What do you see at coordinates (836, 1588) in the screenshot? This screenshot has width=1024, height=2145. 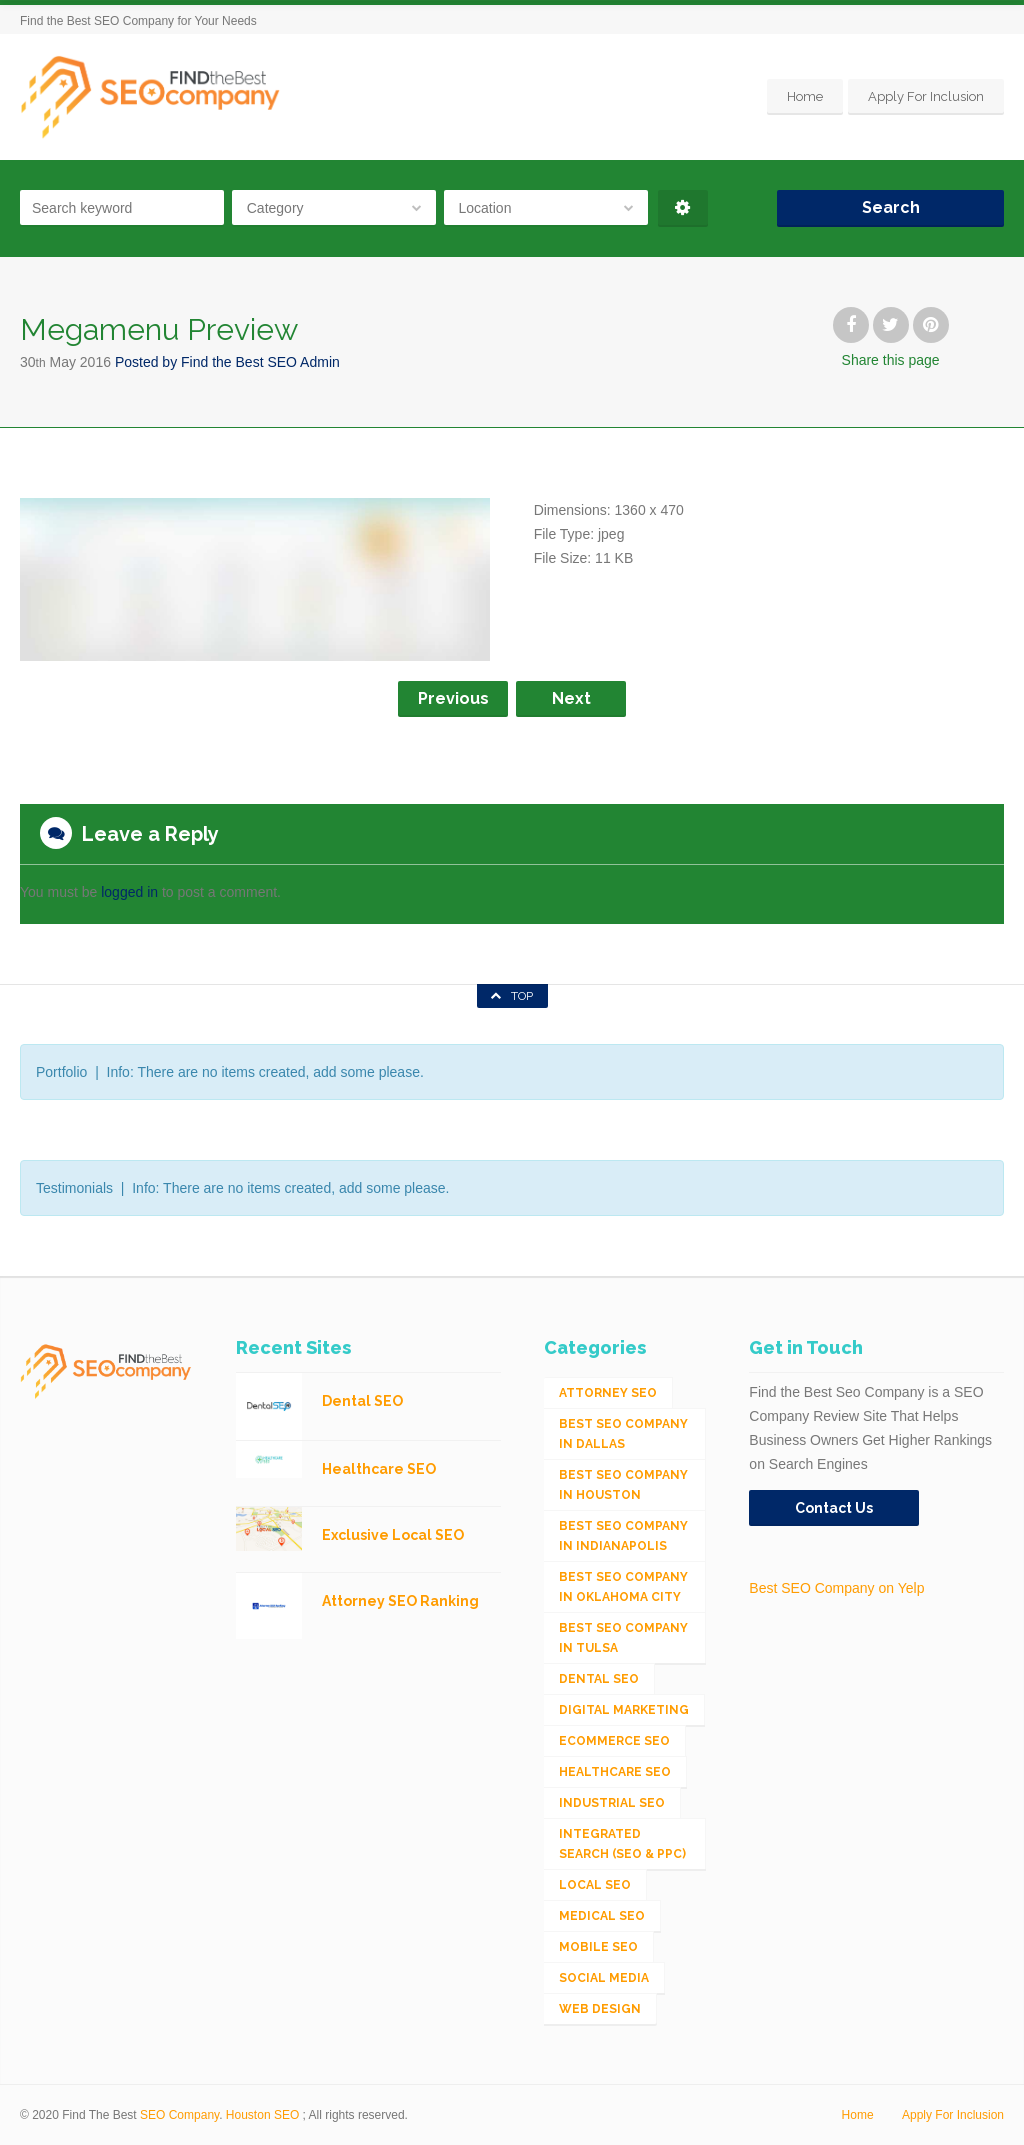 I see `Best SEO Company on Yelp` at bounding box center [836, 1588].